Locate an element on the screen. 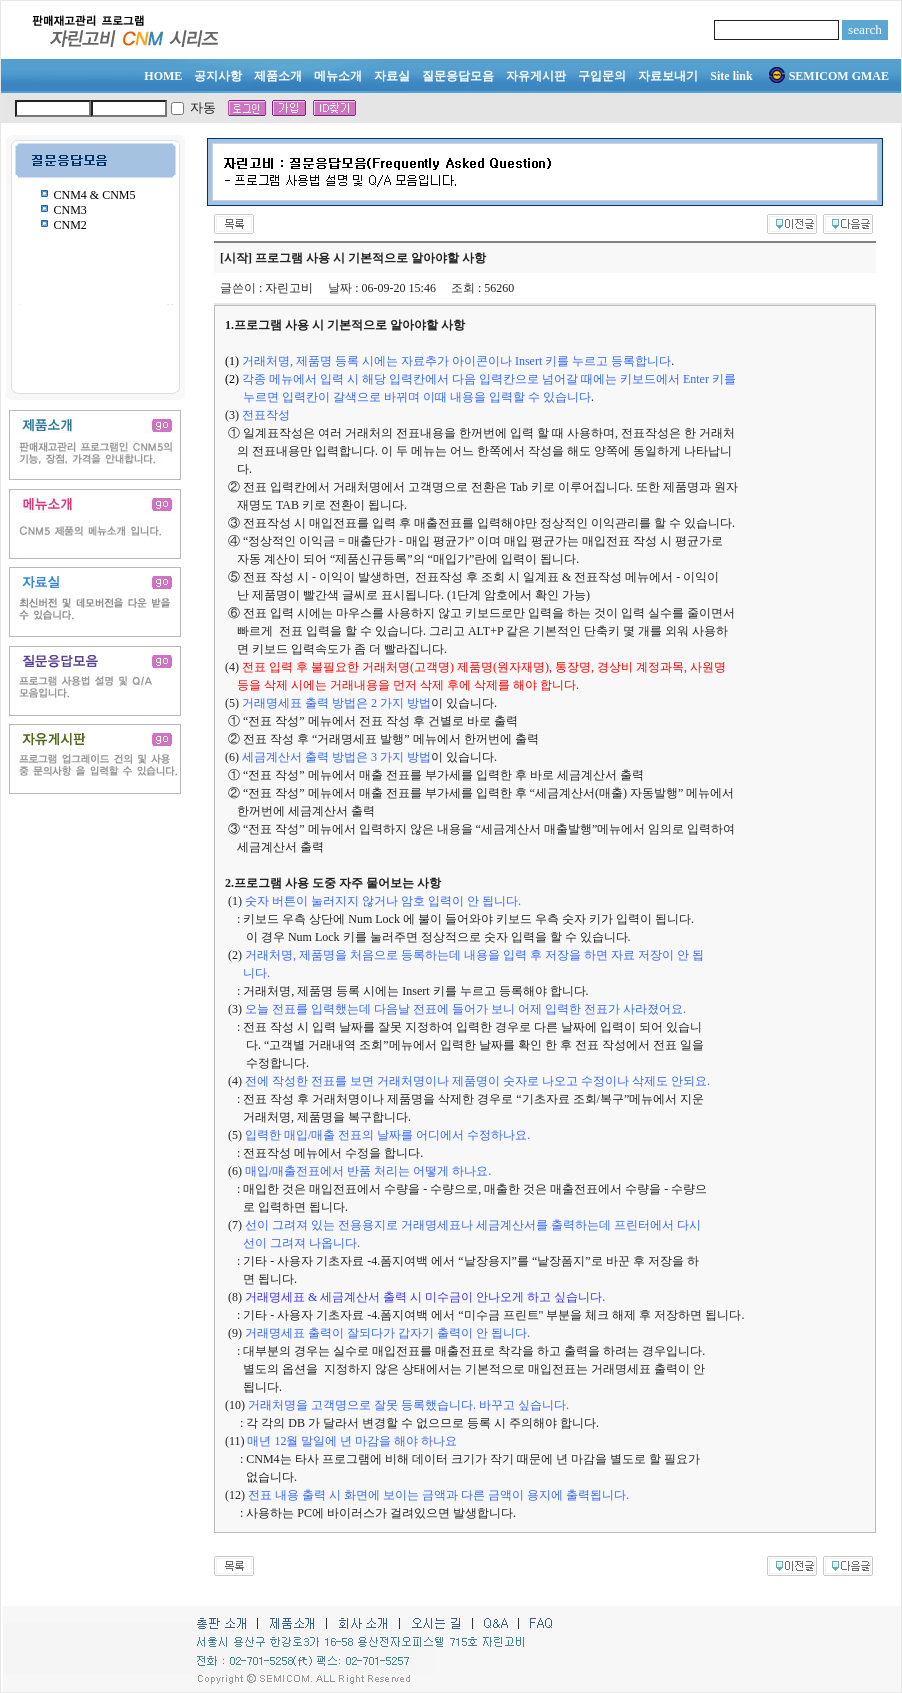  CNM2 is located at coordinates (70, 225).